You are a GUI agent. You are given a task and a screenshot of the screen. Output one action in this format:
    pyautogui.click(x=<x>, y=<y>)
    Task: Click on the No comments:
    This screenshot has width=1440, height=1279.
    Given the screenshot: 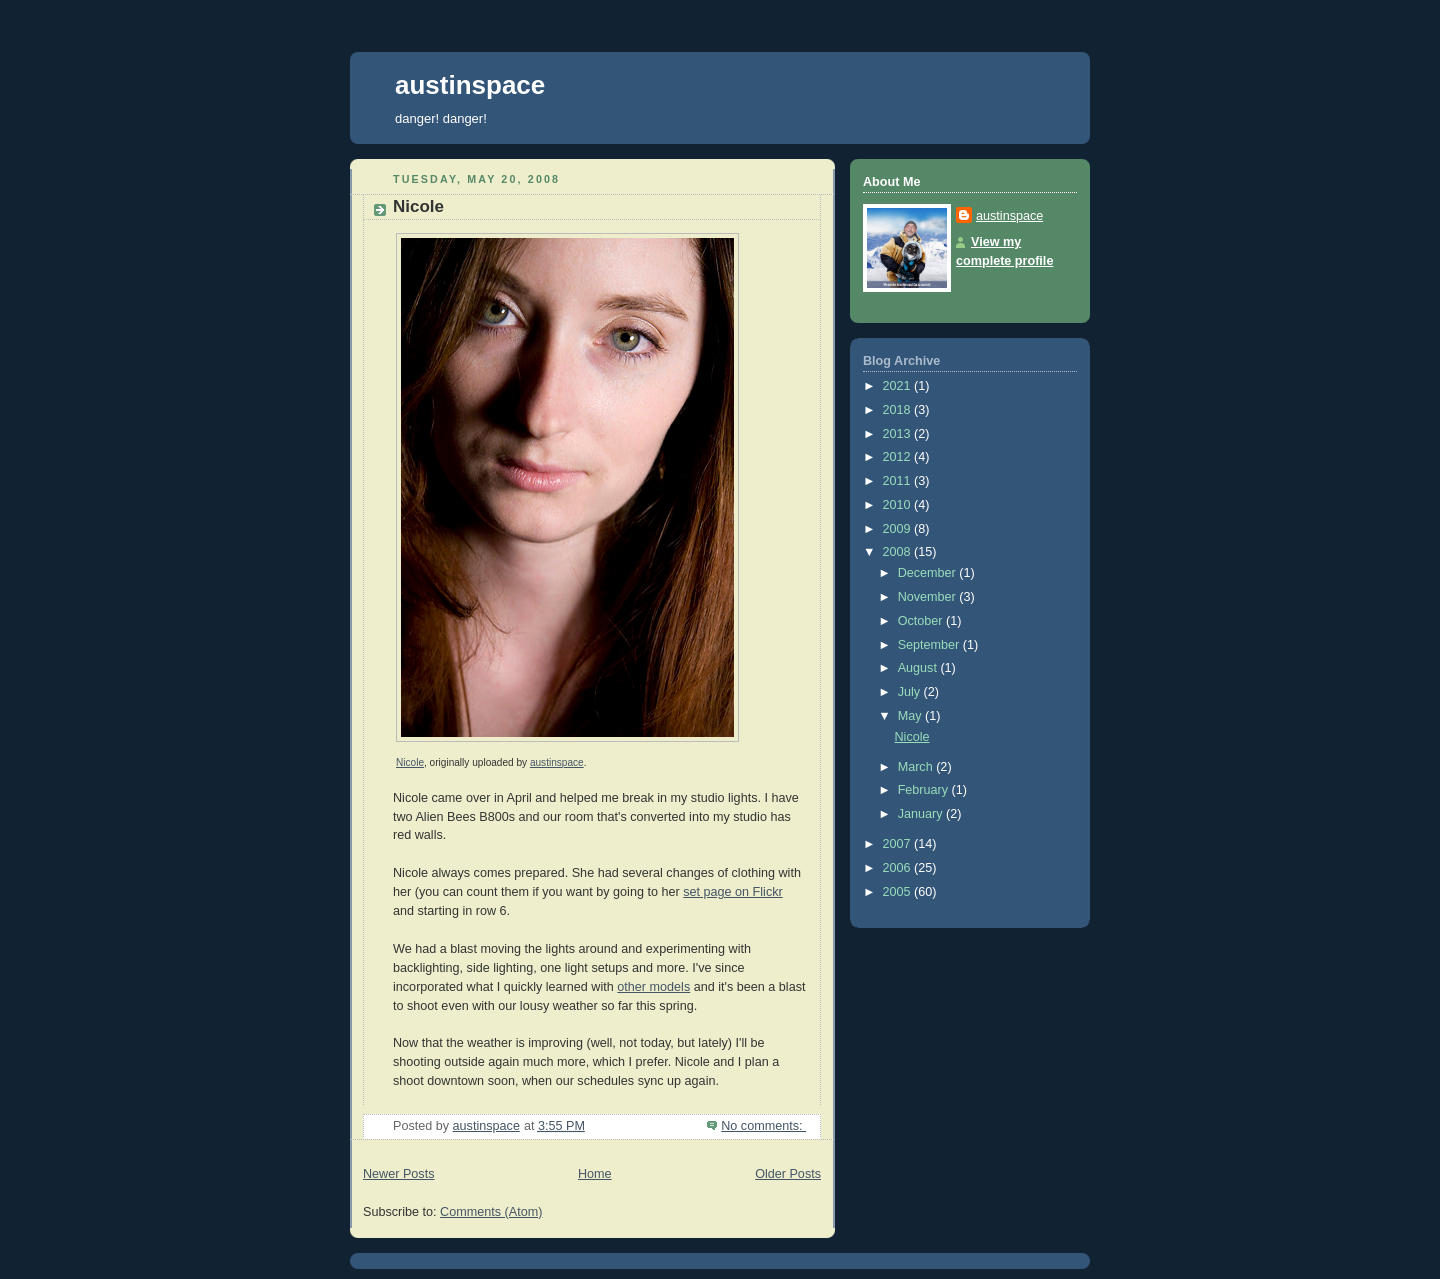 What is the action you would take?
    pyautogui.click(x=763, y=1126)
    